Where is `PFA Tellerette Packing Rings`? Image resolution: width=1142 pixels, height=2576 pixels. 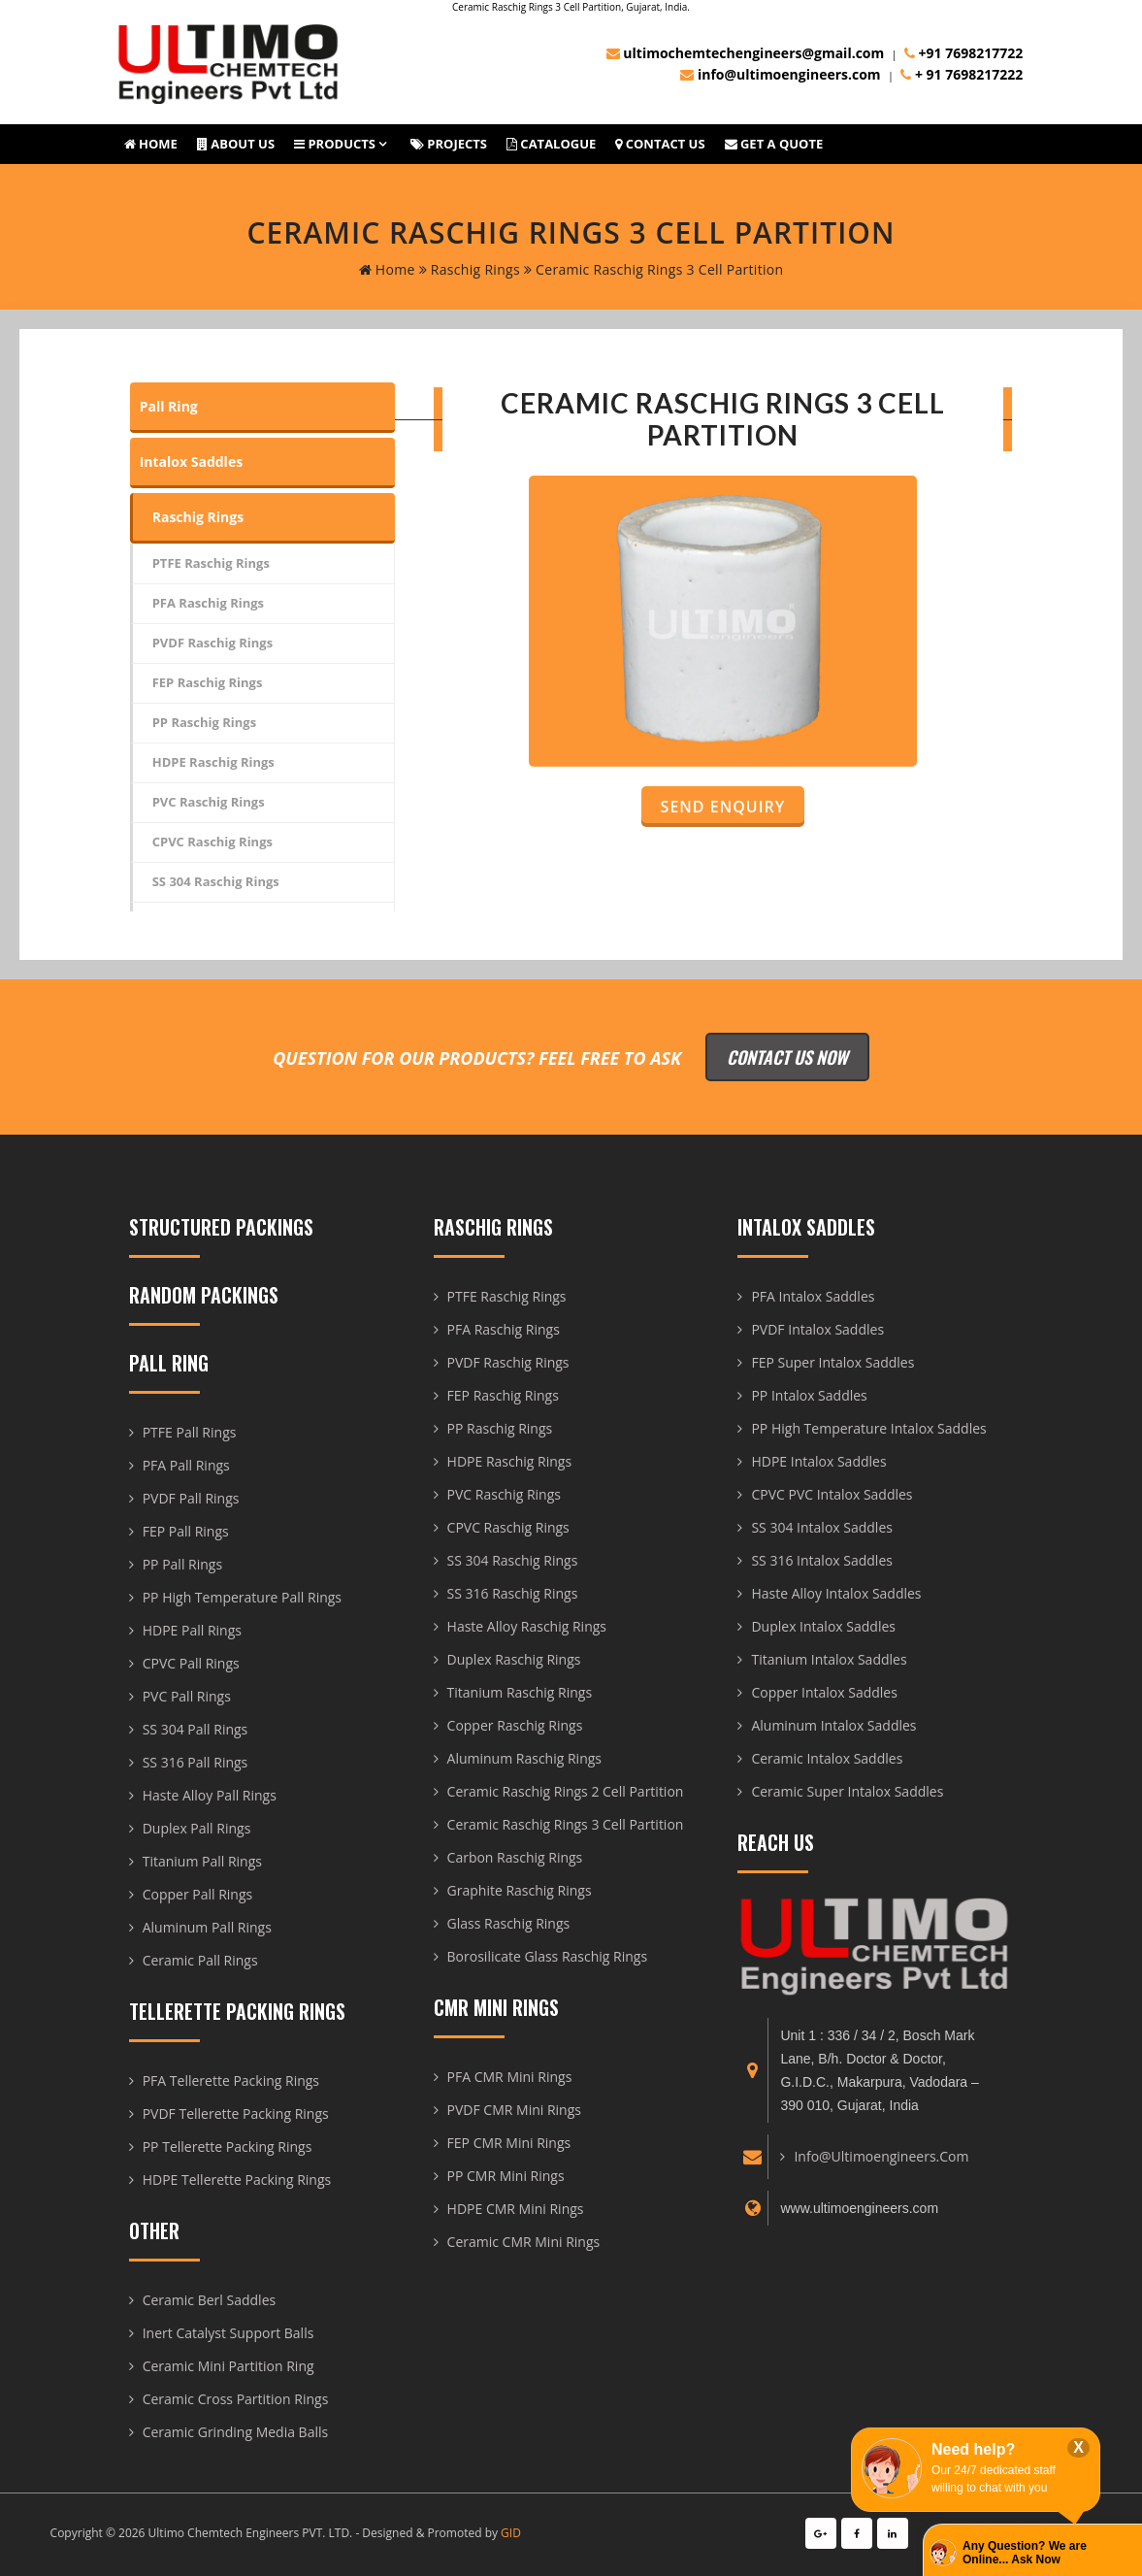 PFA Tellerette Packing Rings is located at coordinates (231, 2080).